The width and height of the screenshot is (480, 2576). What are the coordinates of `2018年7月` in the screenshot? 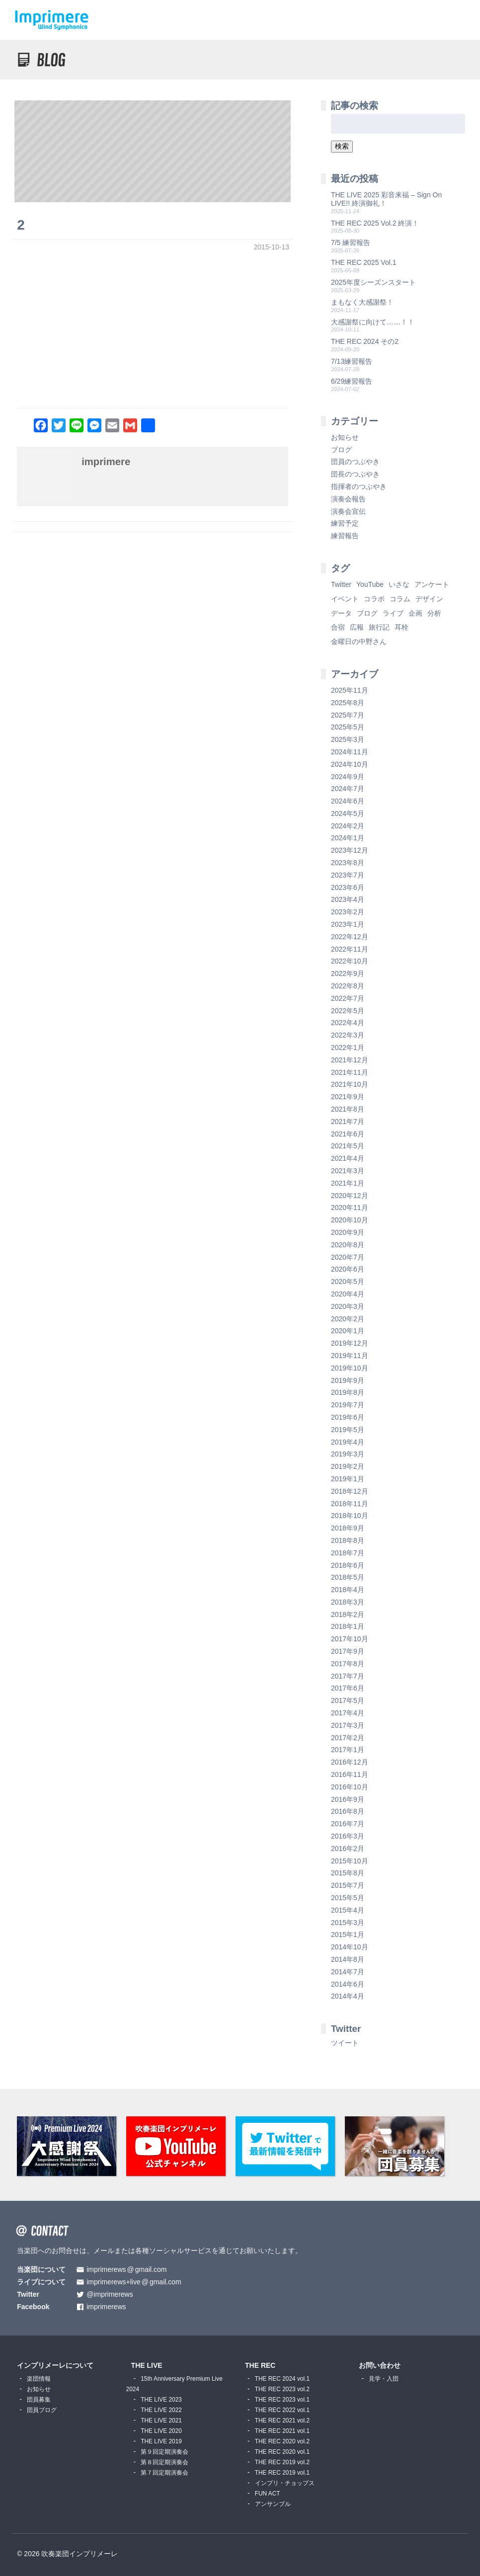 It's located at (347, 1553).